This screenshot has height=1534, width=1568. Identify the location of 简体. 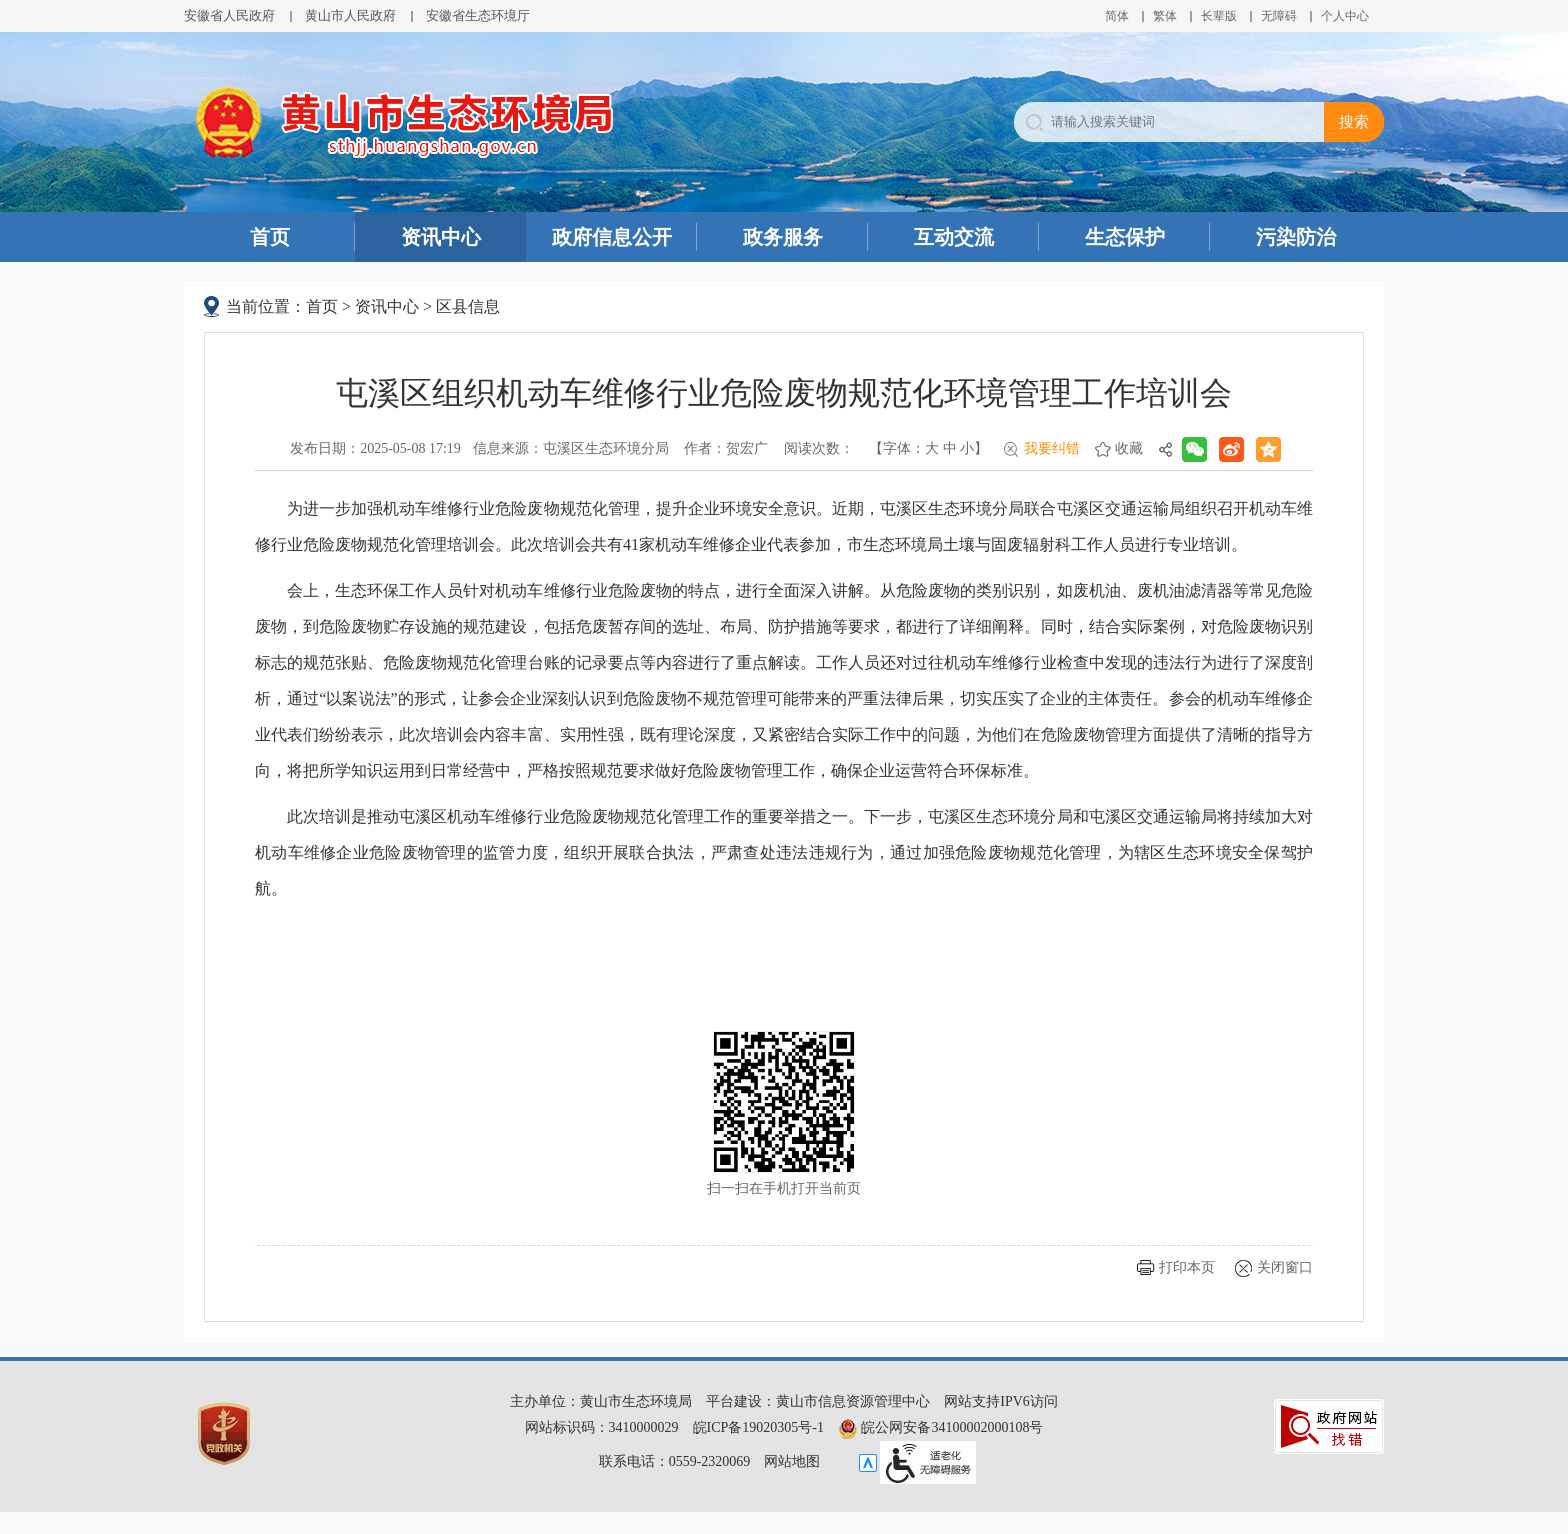
(1117, 16).